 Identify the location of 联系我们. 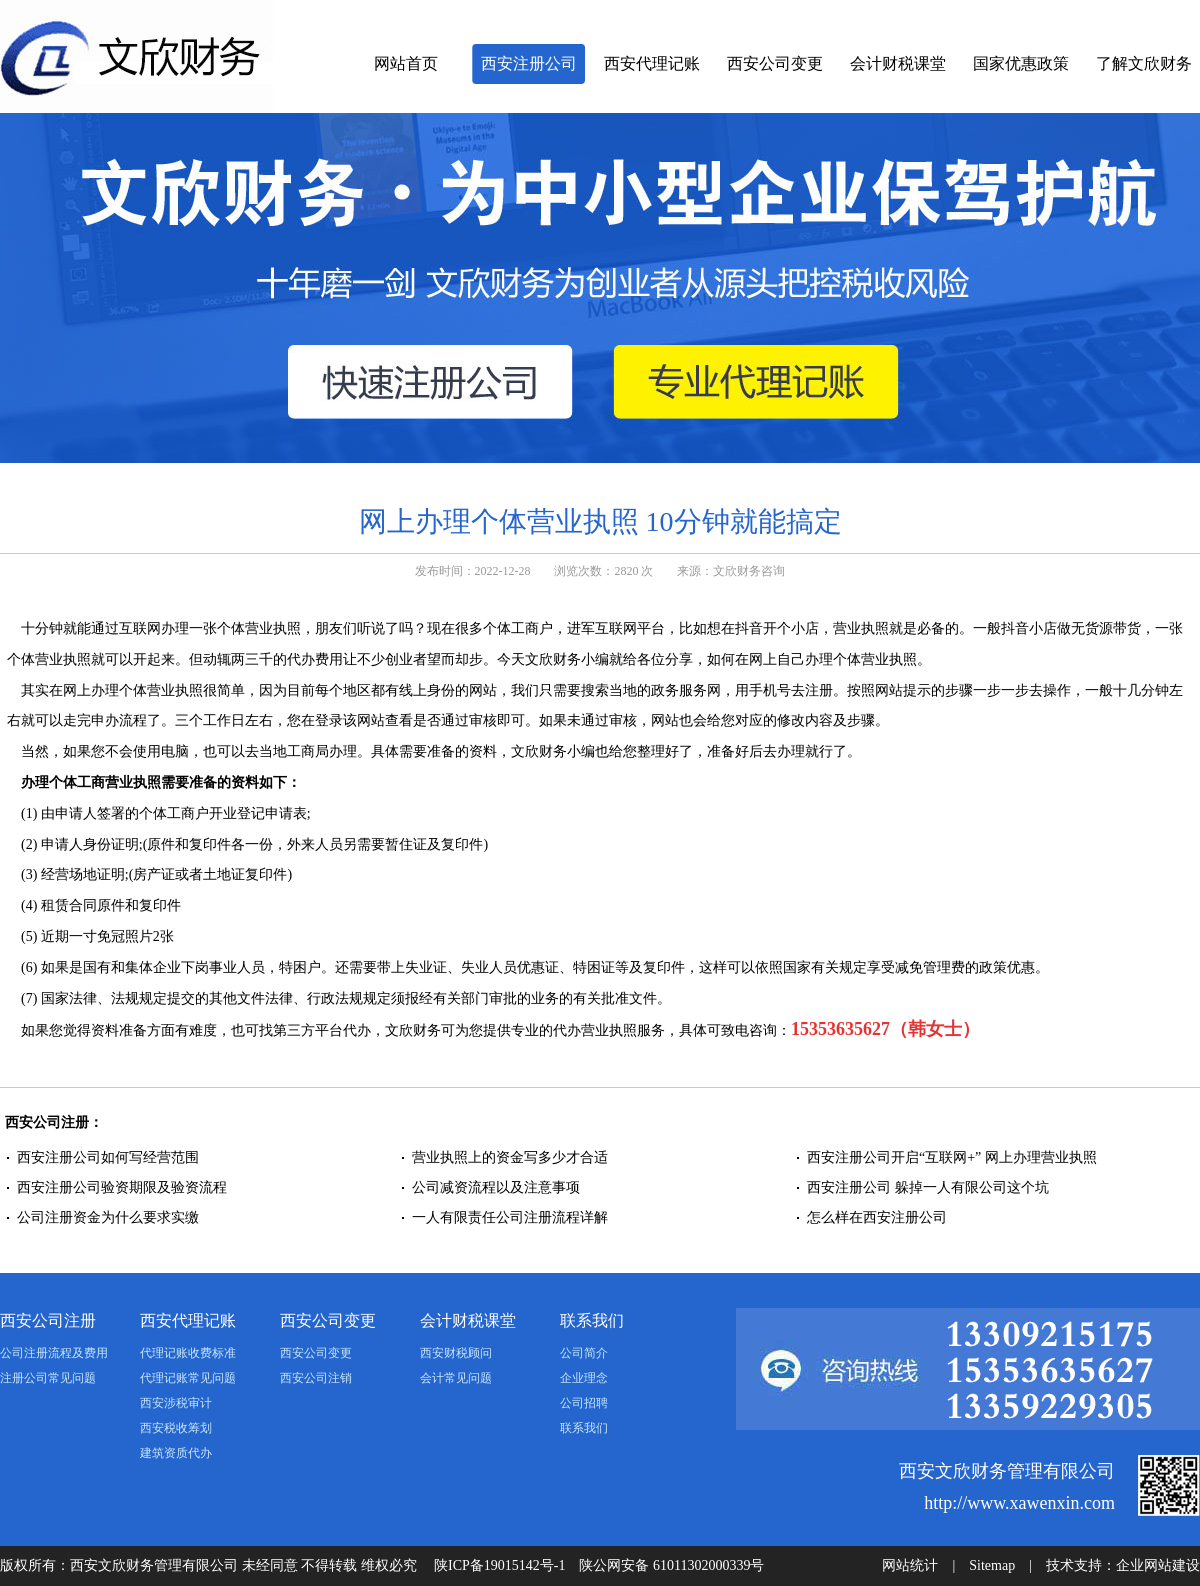
(592, 1320).